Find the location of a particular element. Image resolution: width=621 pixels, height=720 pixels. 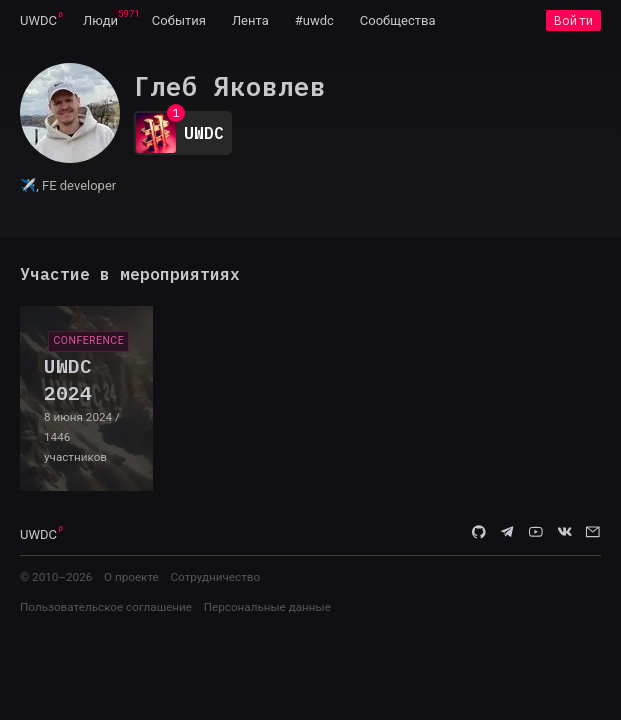

Пользовательское соглашение is located at coordinates (106, 607).